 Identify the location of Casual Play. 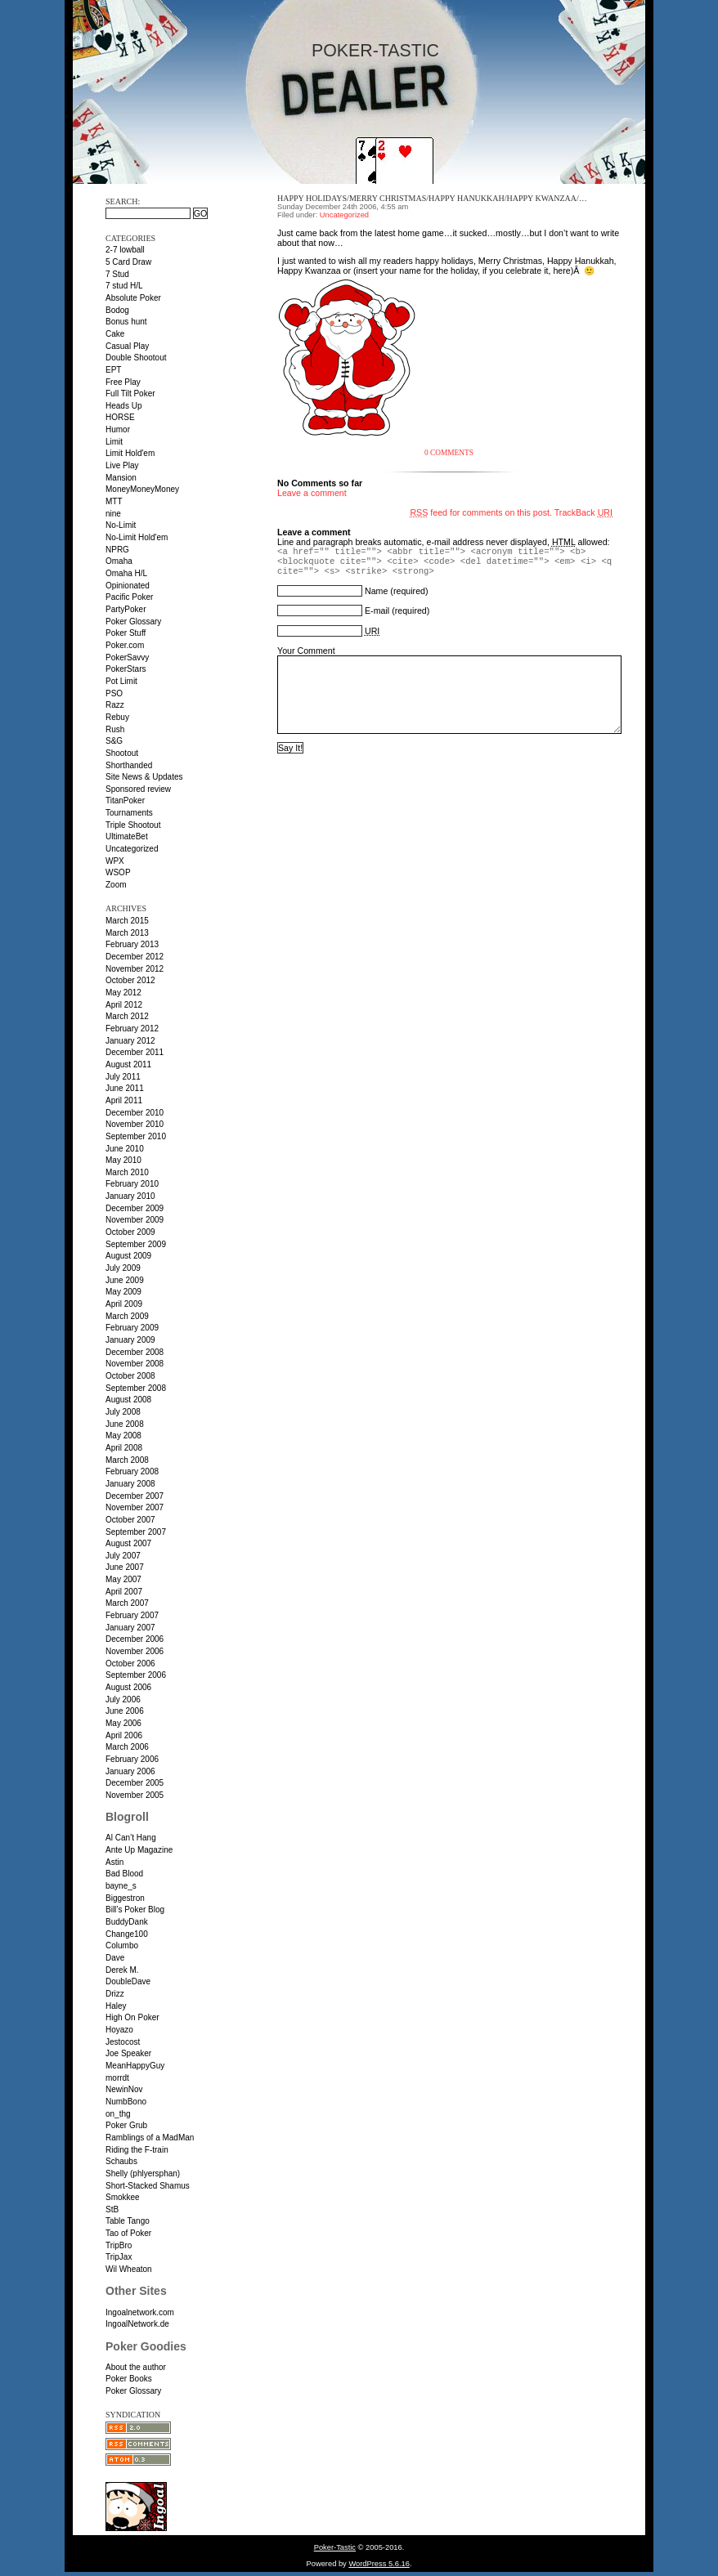
(127, 346).